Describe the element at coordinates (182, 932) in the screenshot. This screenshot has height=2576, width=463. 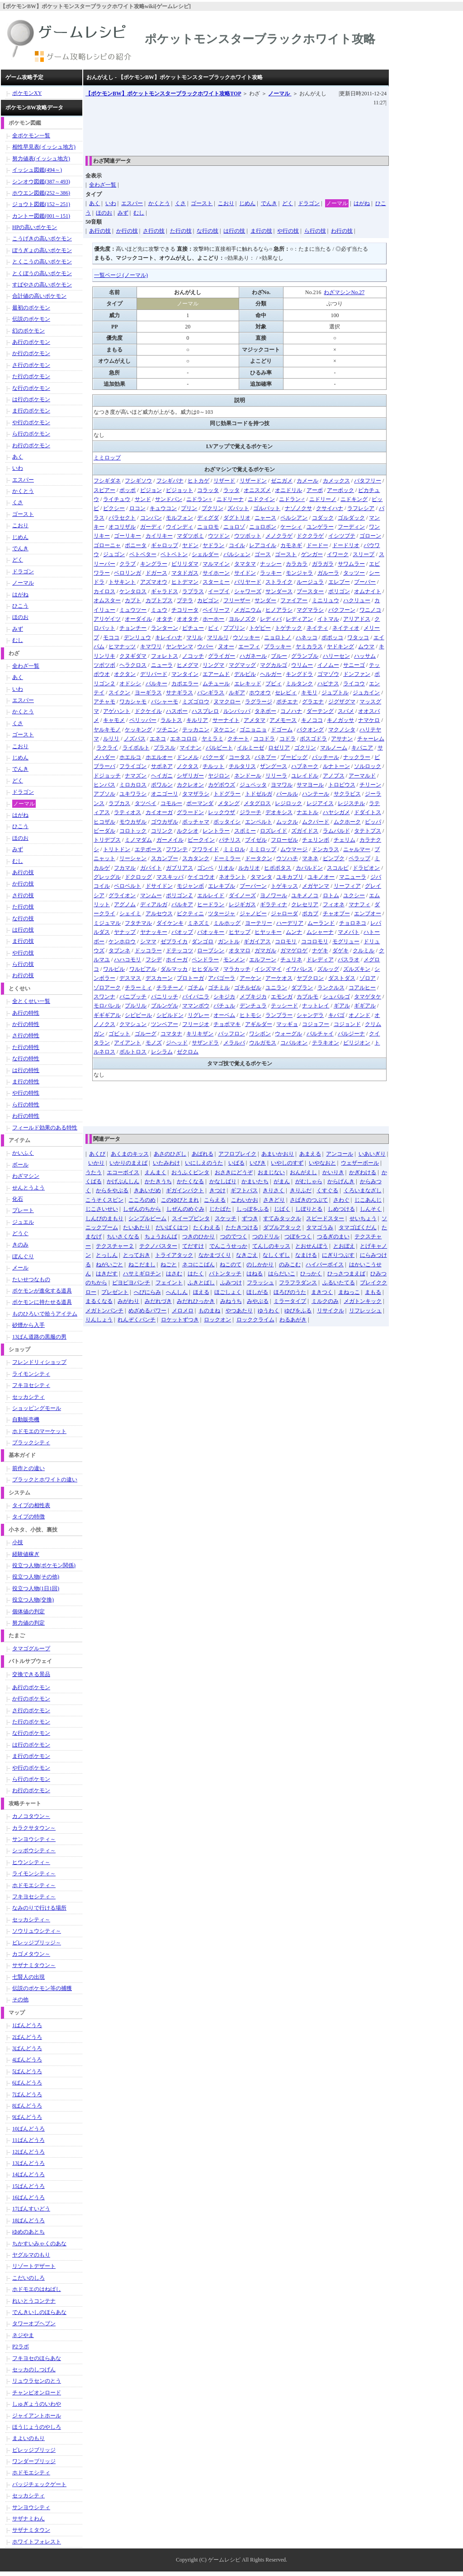
I see `バオップ` at that location.